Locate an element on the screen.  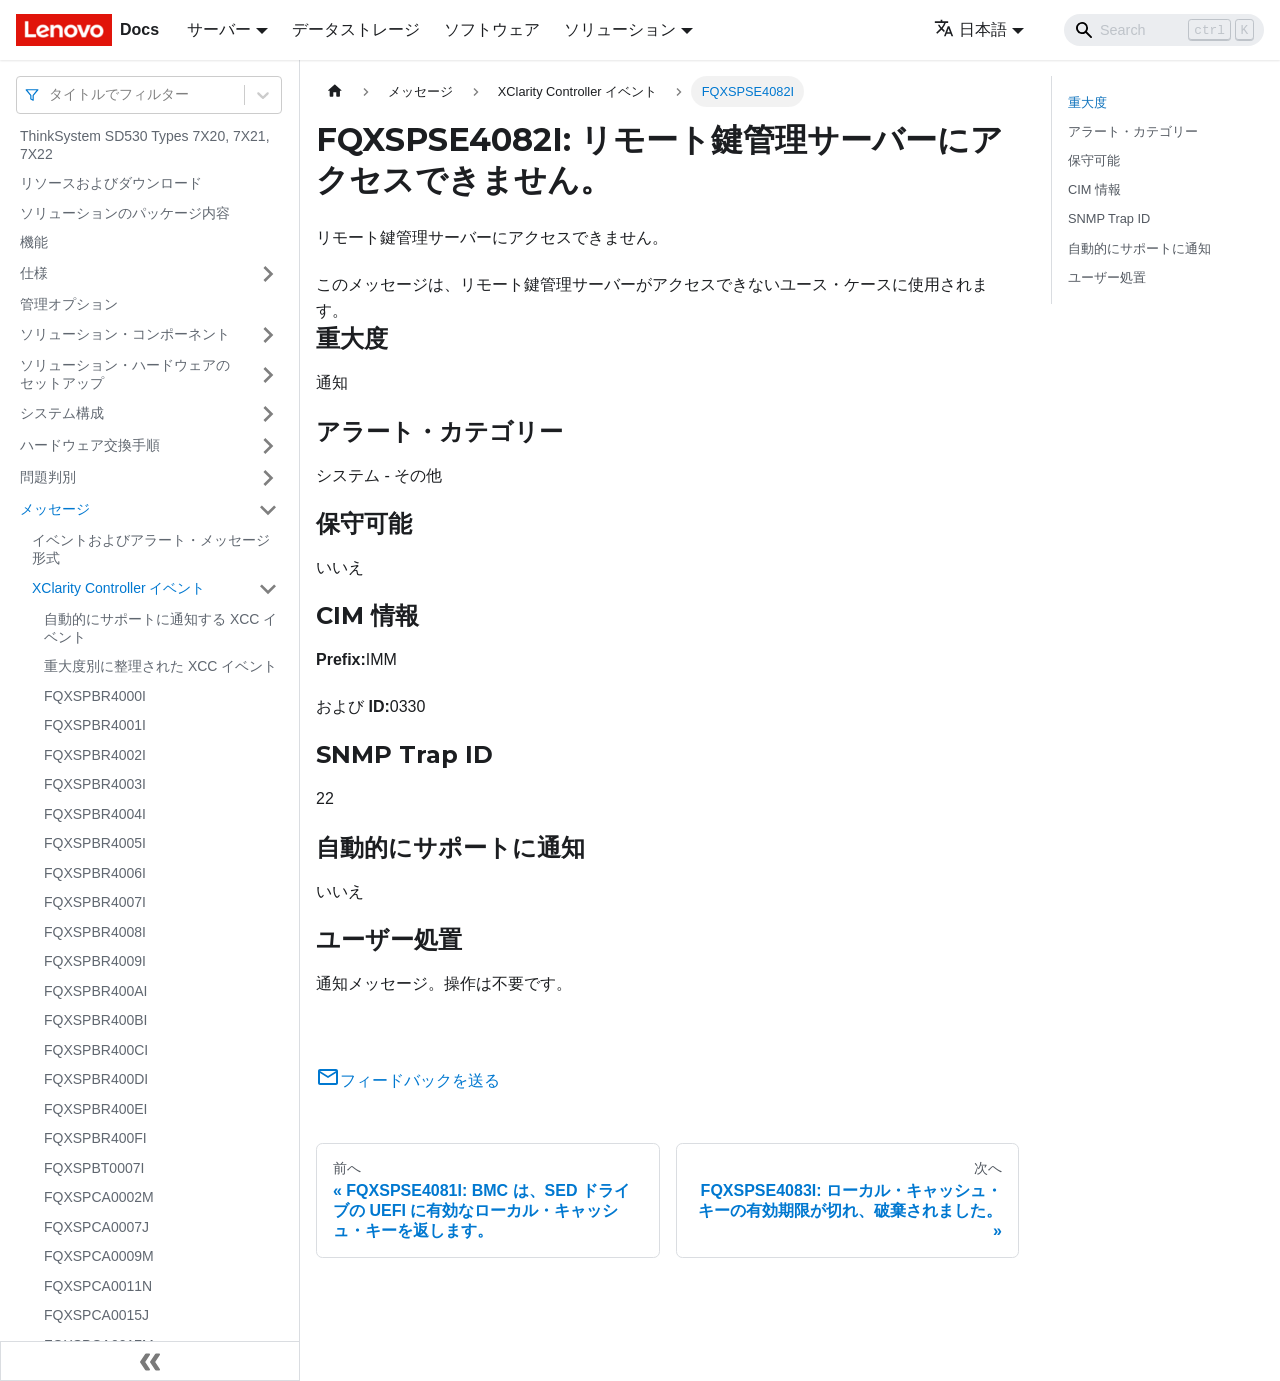
FQXSPBR400AI is located at coordinates (96, 991).